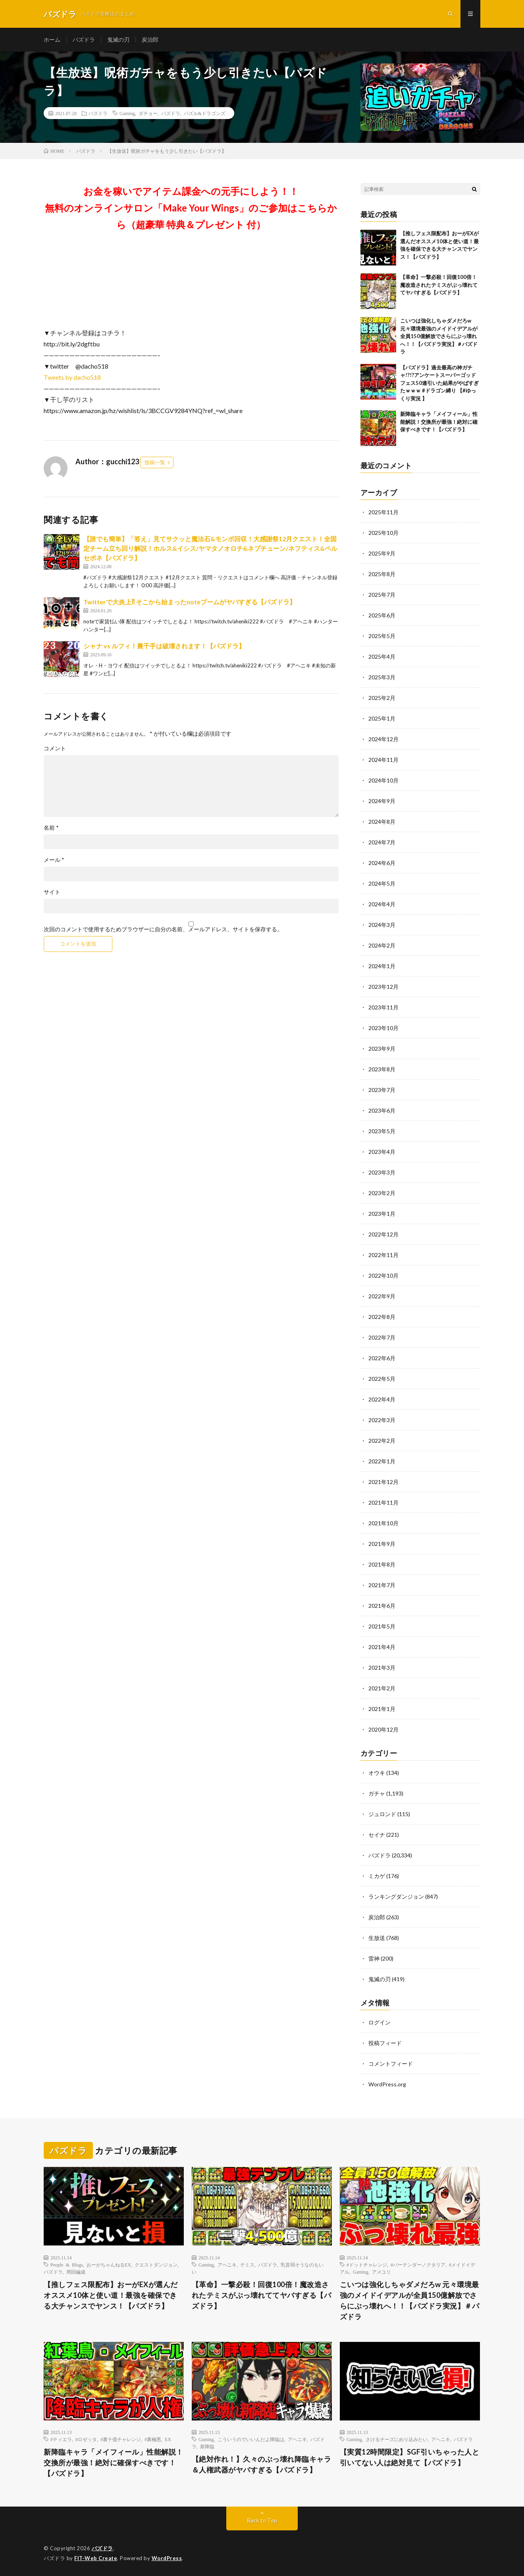 This screenshot has width=524, height=2576. I want to click on #裏十億チャレンジ, so click(120, 2439).